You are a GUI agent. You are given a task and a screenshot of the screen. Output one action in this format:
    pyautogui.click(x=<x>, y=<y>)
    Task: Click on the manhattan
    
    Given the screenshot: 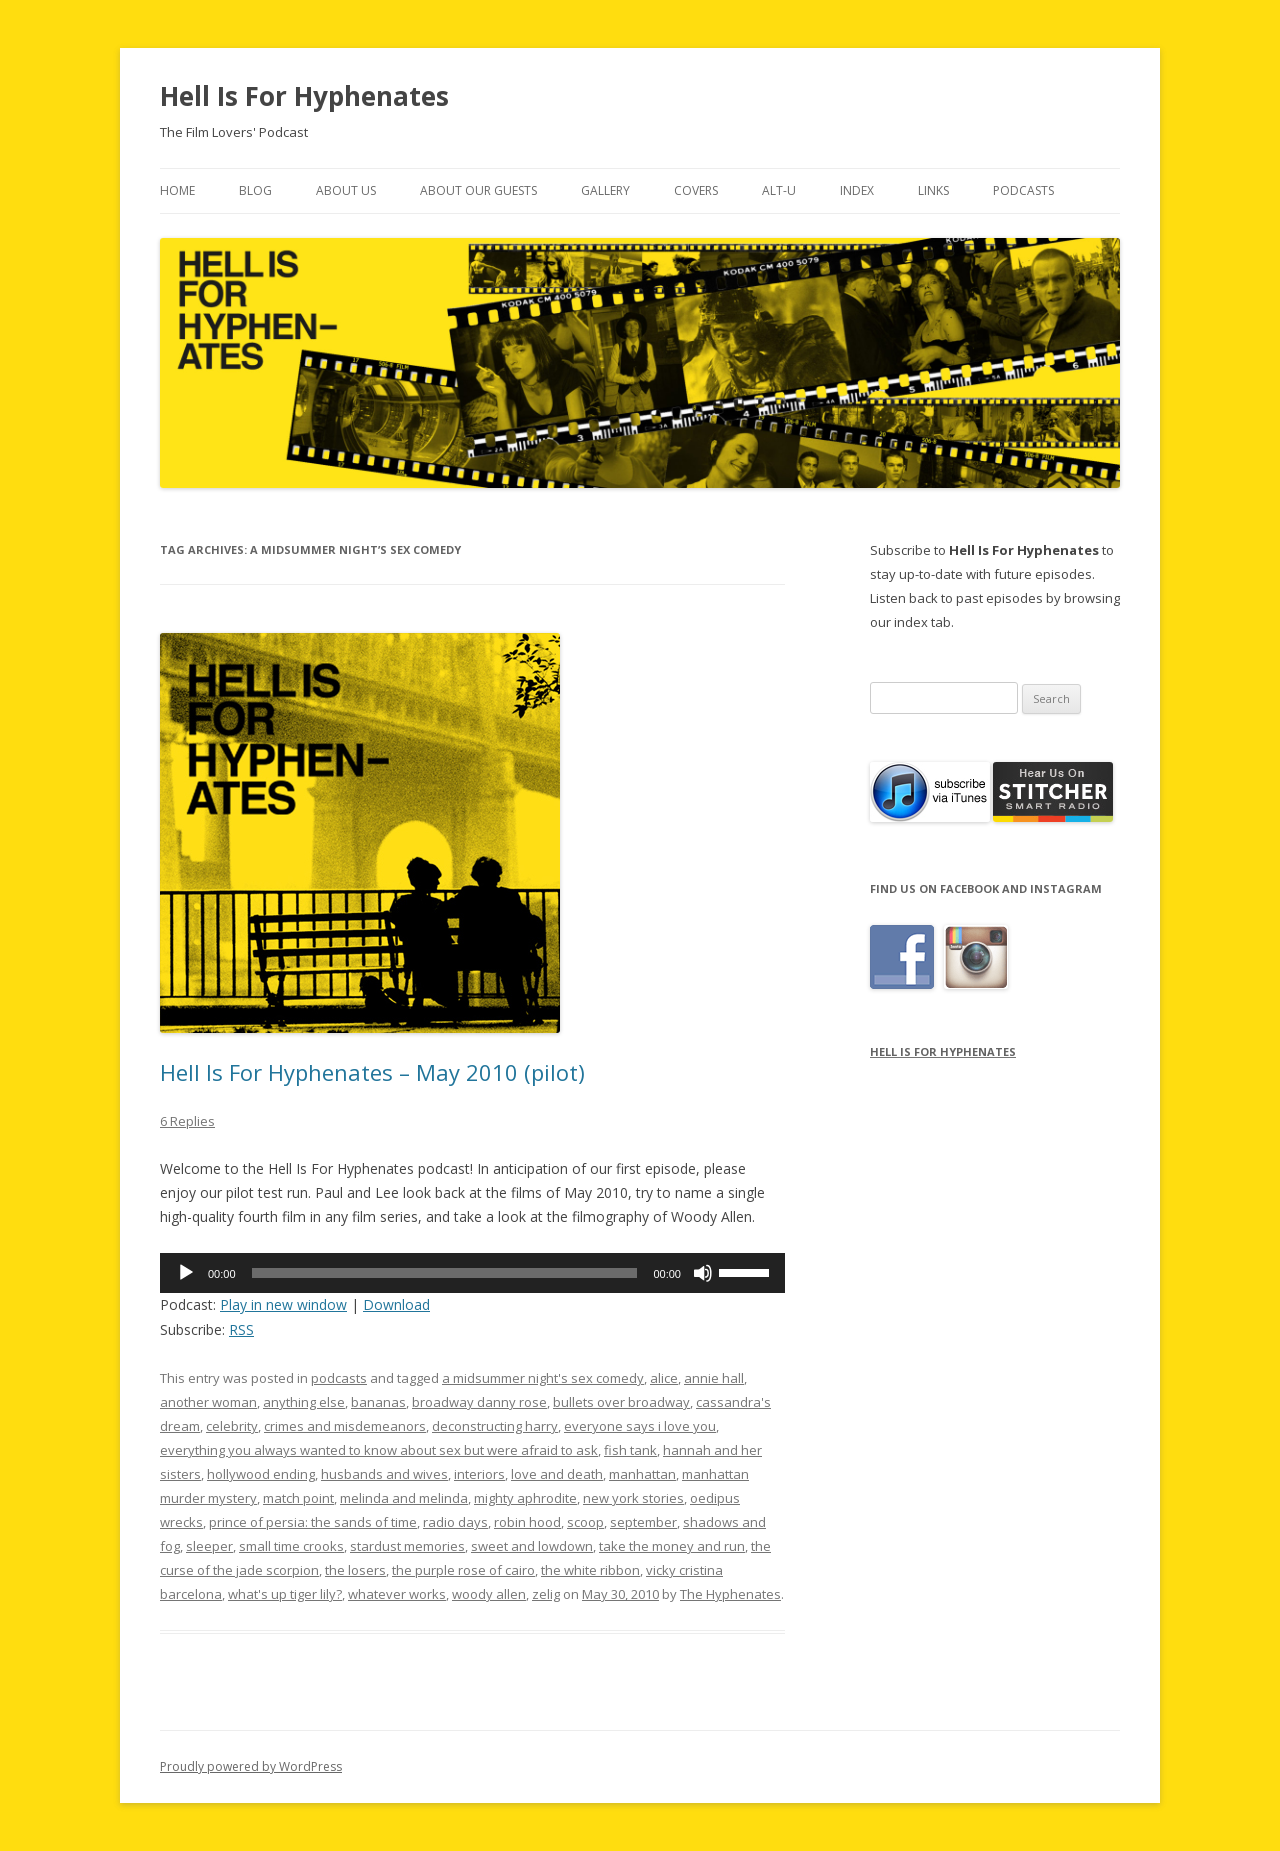 What is the action you would take?
    pyautogui.click(x=642, y=1474)
    